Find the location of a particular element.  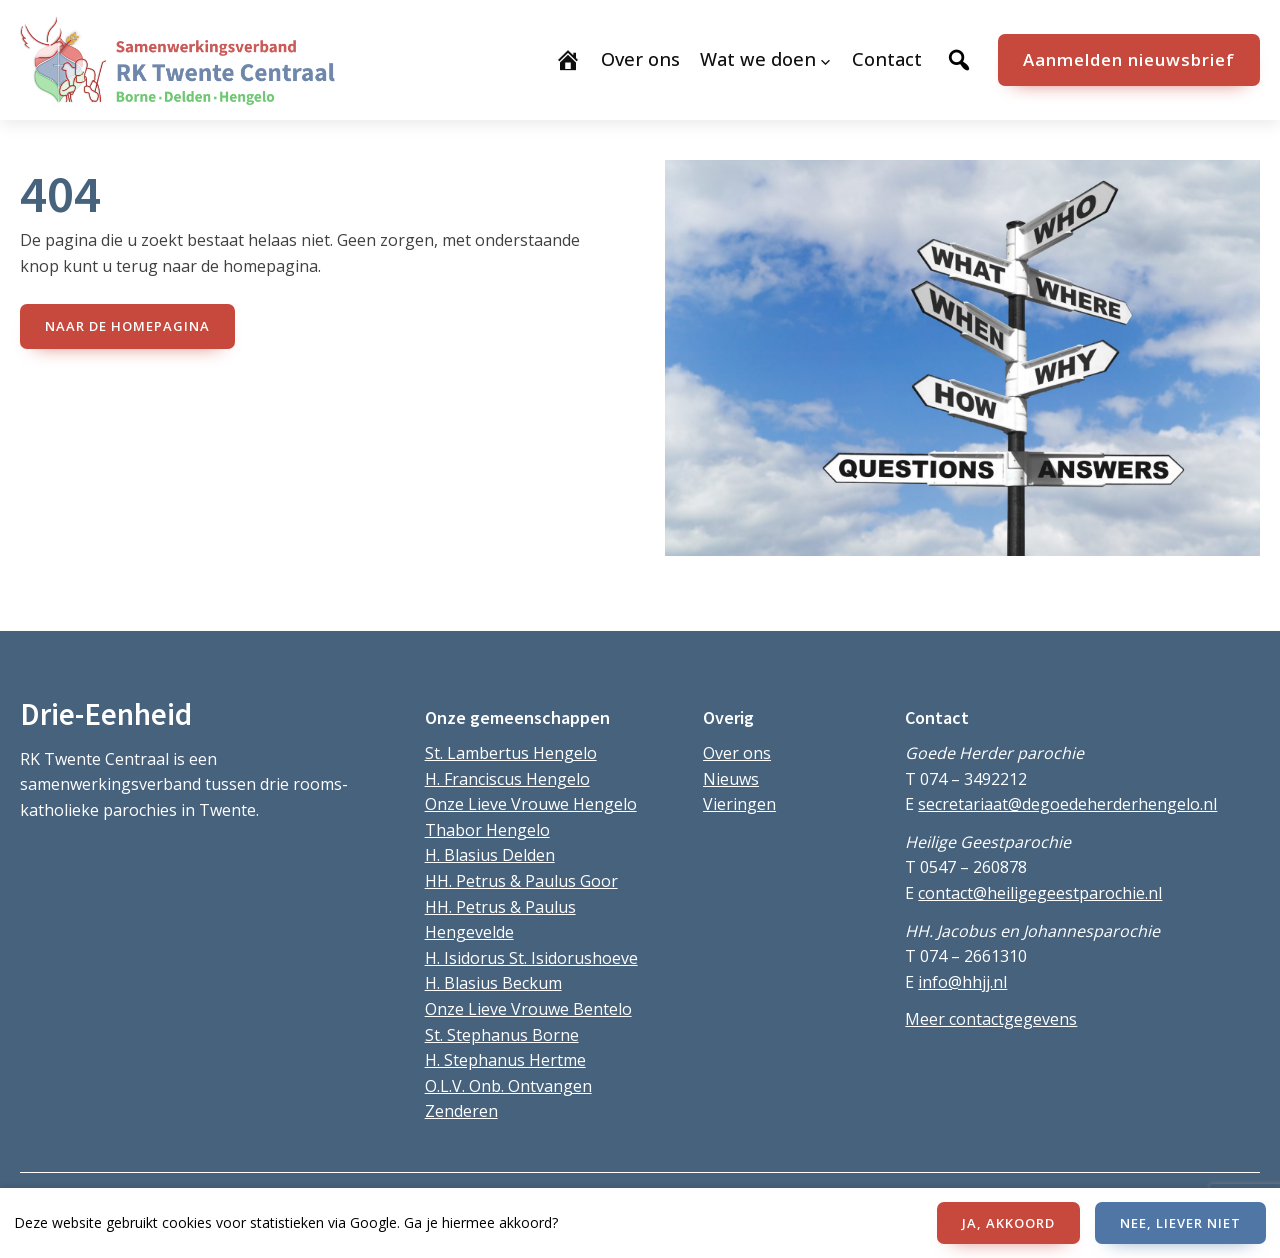

H. Blasius Beckum is located at coordinates (493, 983).